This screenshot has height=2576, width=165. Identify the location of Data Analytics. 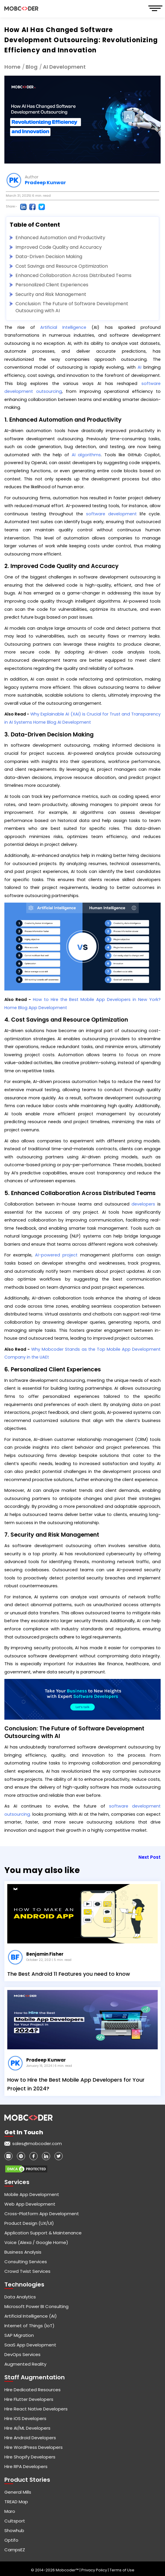
(20, 2297).